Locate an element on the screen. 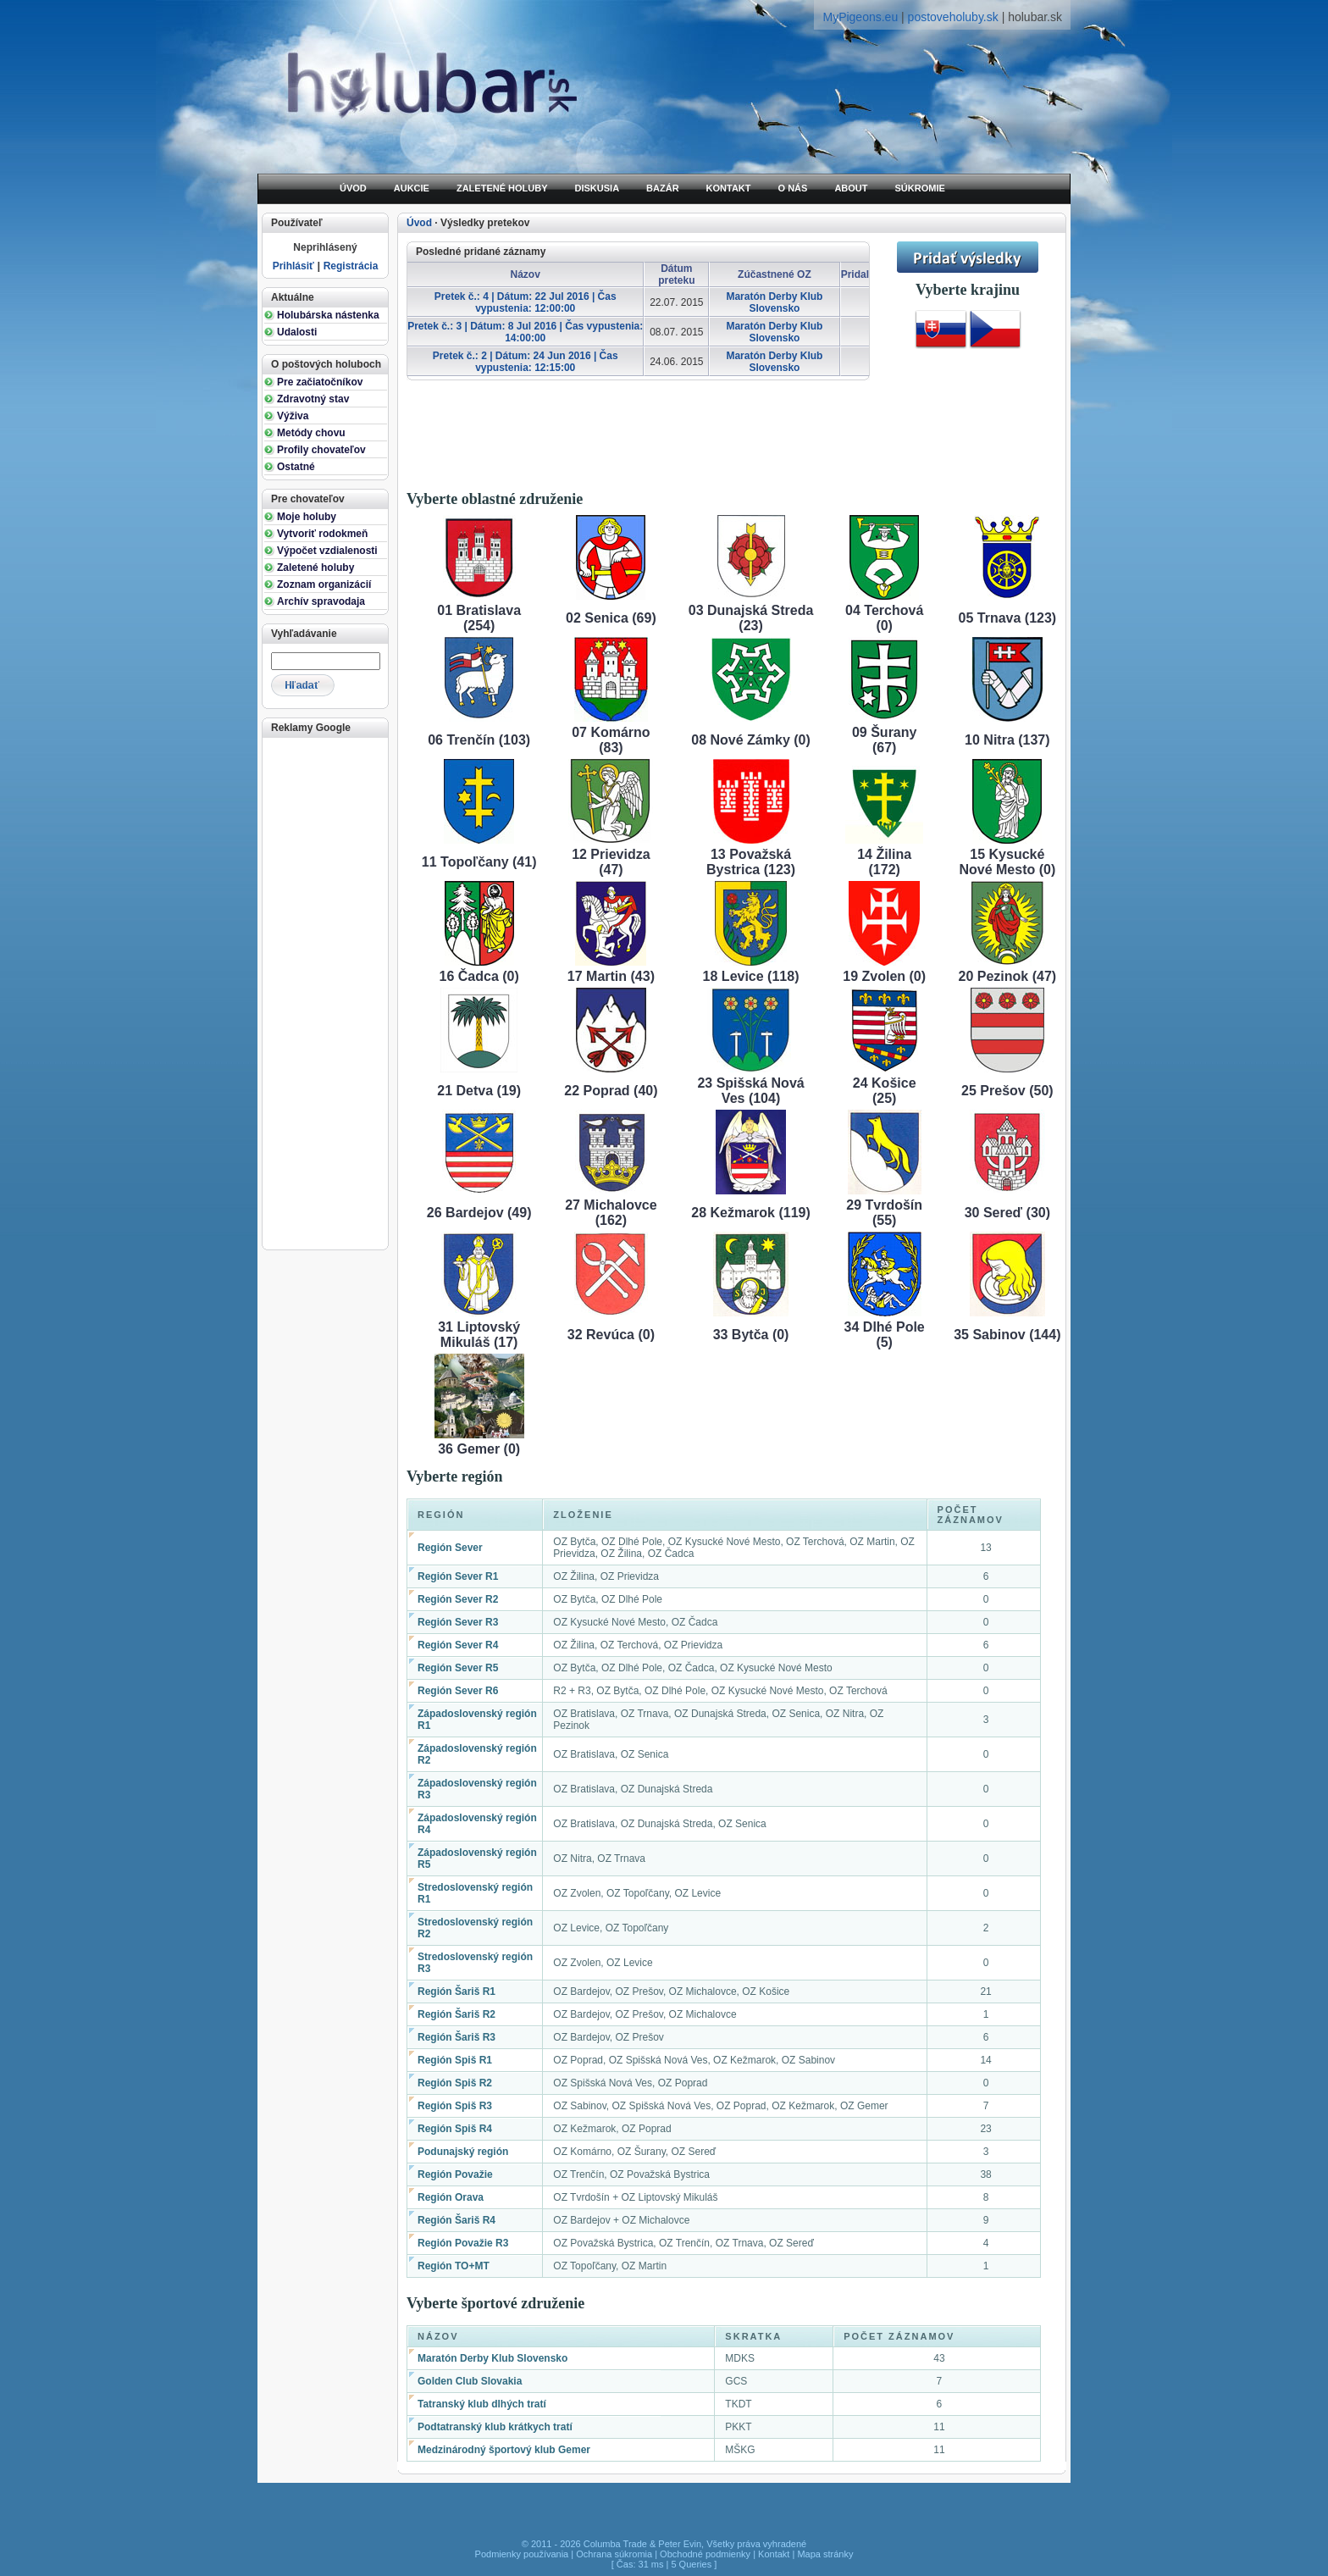 Image resolution: width=1328 pixels, height=2576 pixels. 09 Šurany (67) is located at coordinates (884, 740).